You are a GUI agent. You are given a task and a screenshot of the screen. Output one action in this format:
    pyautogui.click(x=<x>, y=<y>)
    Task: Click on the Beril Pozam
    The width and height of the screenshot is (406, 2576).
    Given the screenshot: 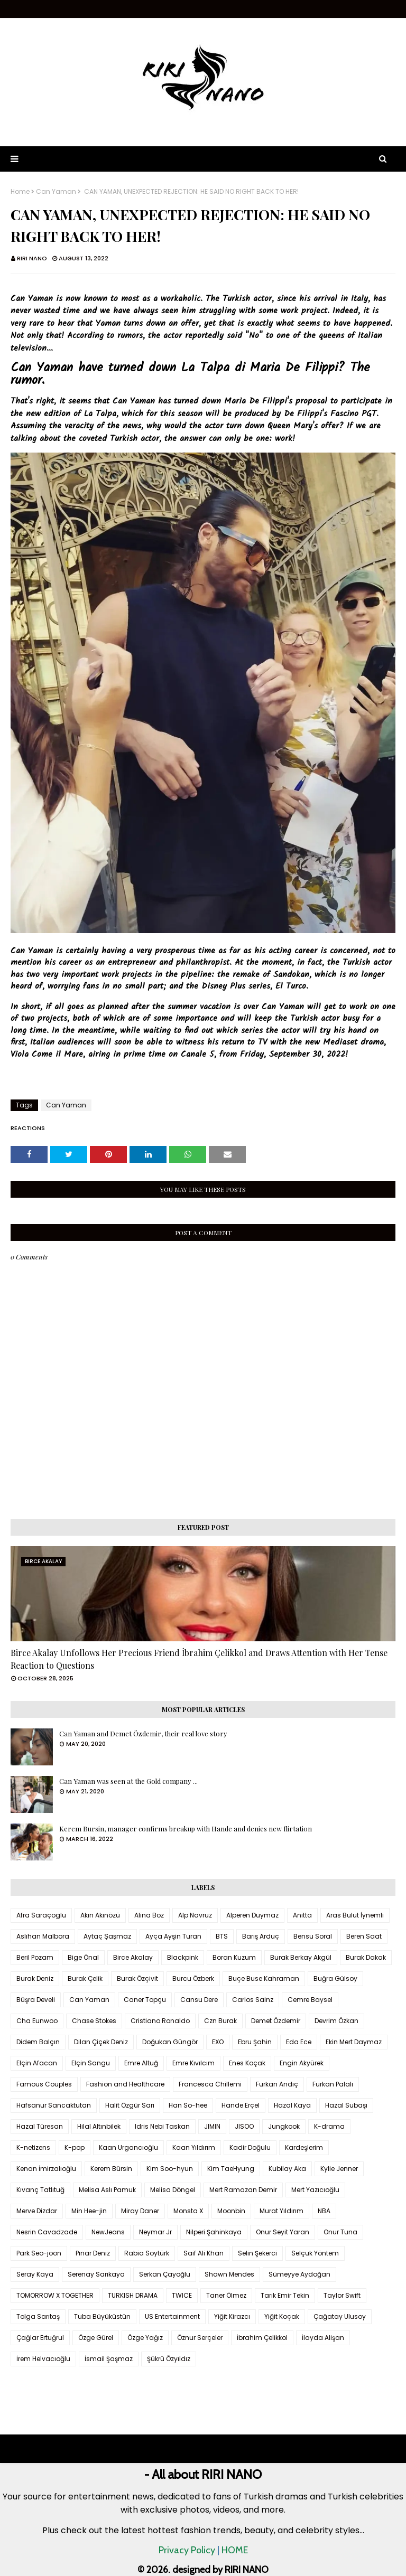 What is the action you would take?
    pyautogui.click(x=34, y=1957)
    